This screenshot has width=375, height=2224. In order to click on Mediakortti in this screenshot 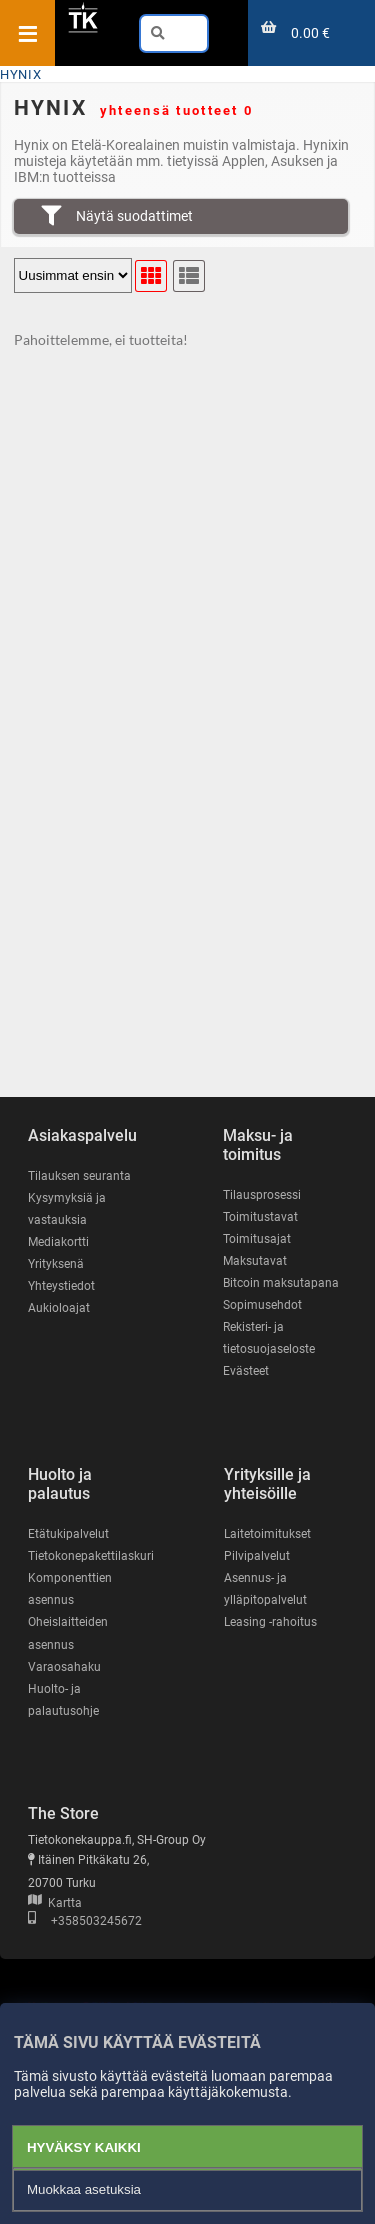, I will do `click(58, 1242)`.